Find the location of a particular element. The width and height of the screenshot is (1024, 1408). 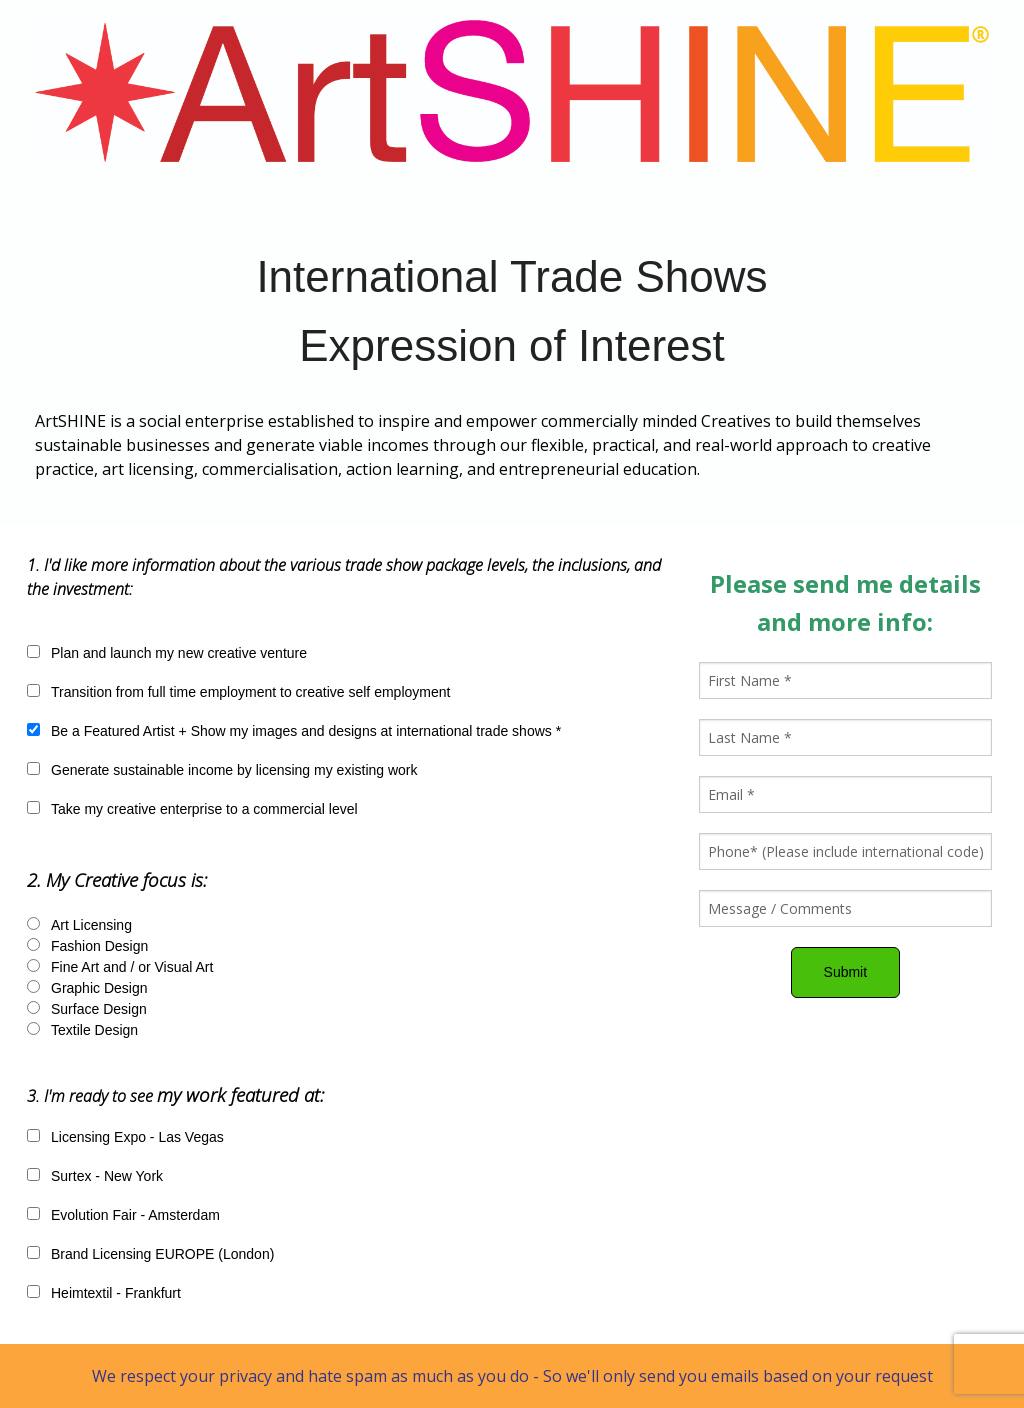

Plan and launch my new creative venture is located at coordinates (179, 653).